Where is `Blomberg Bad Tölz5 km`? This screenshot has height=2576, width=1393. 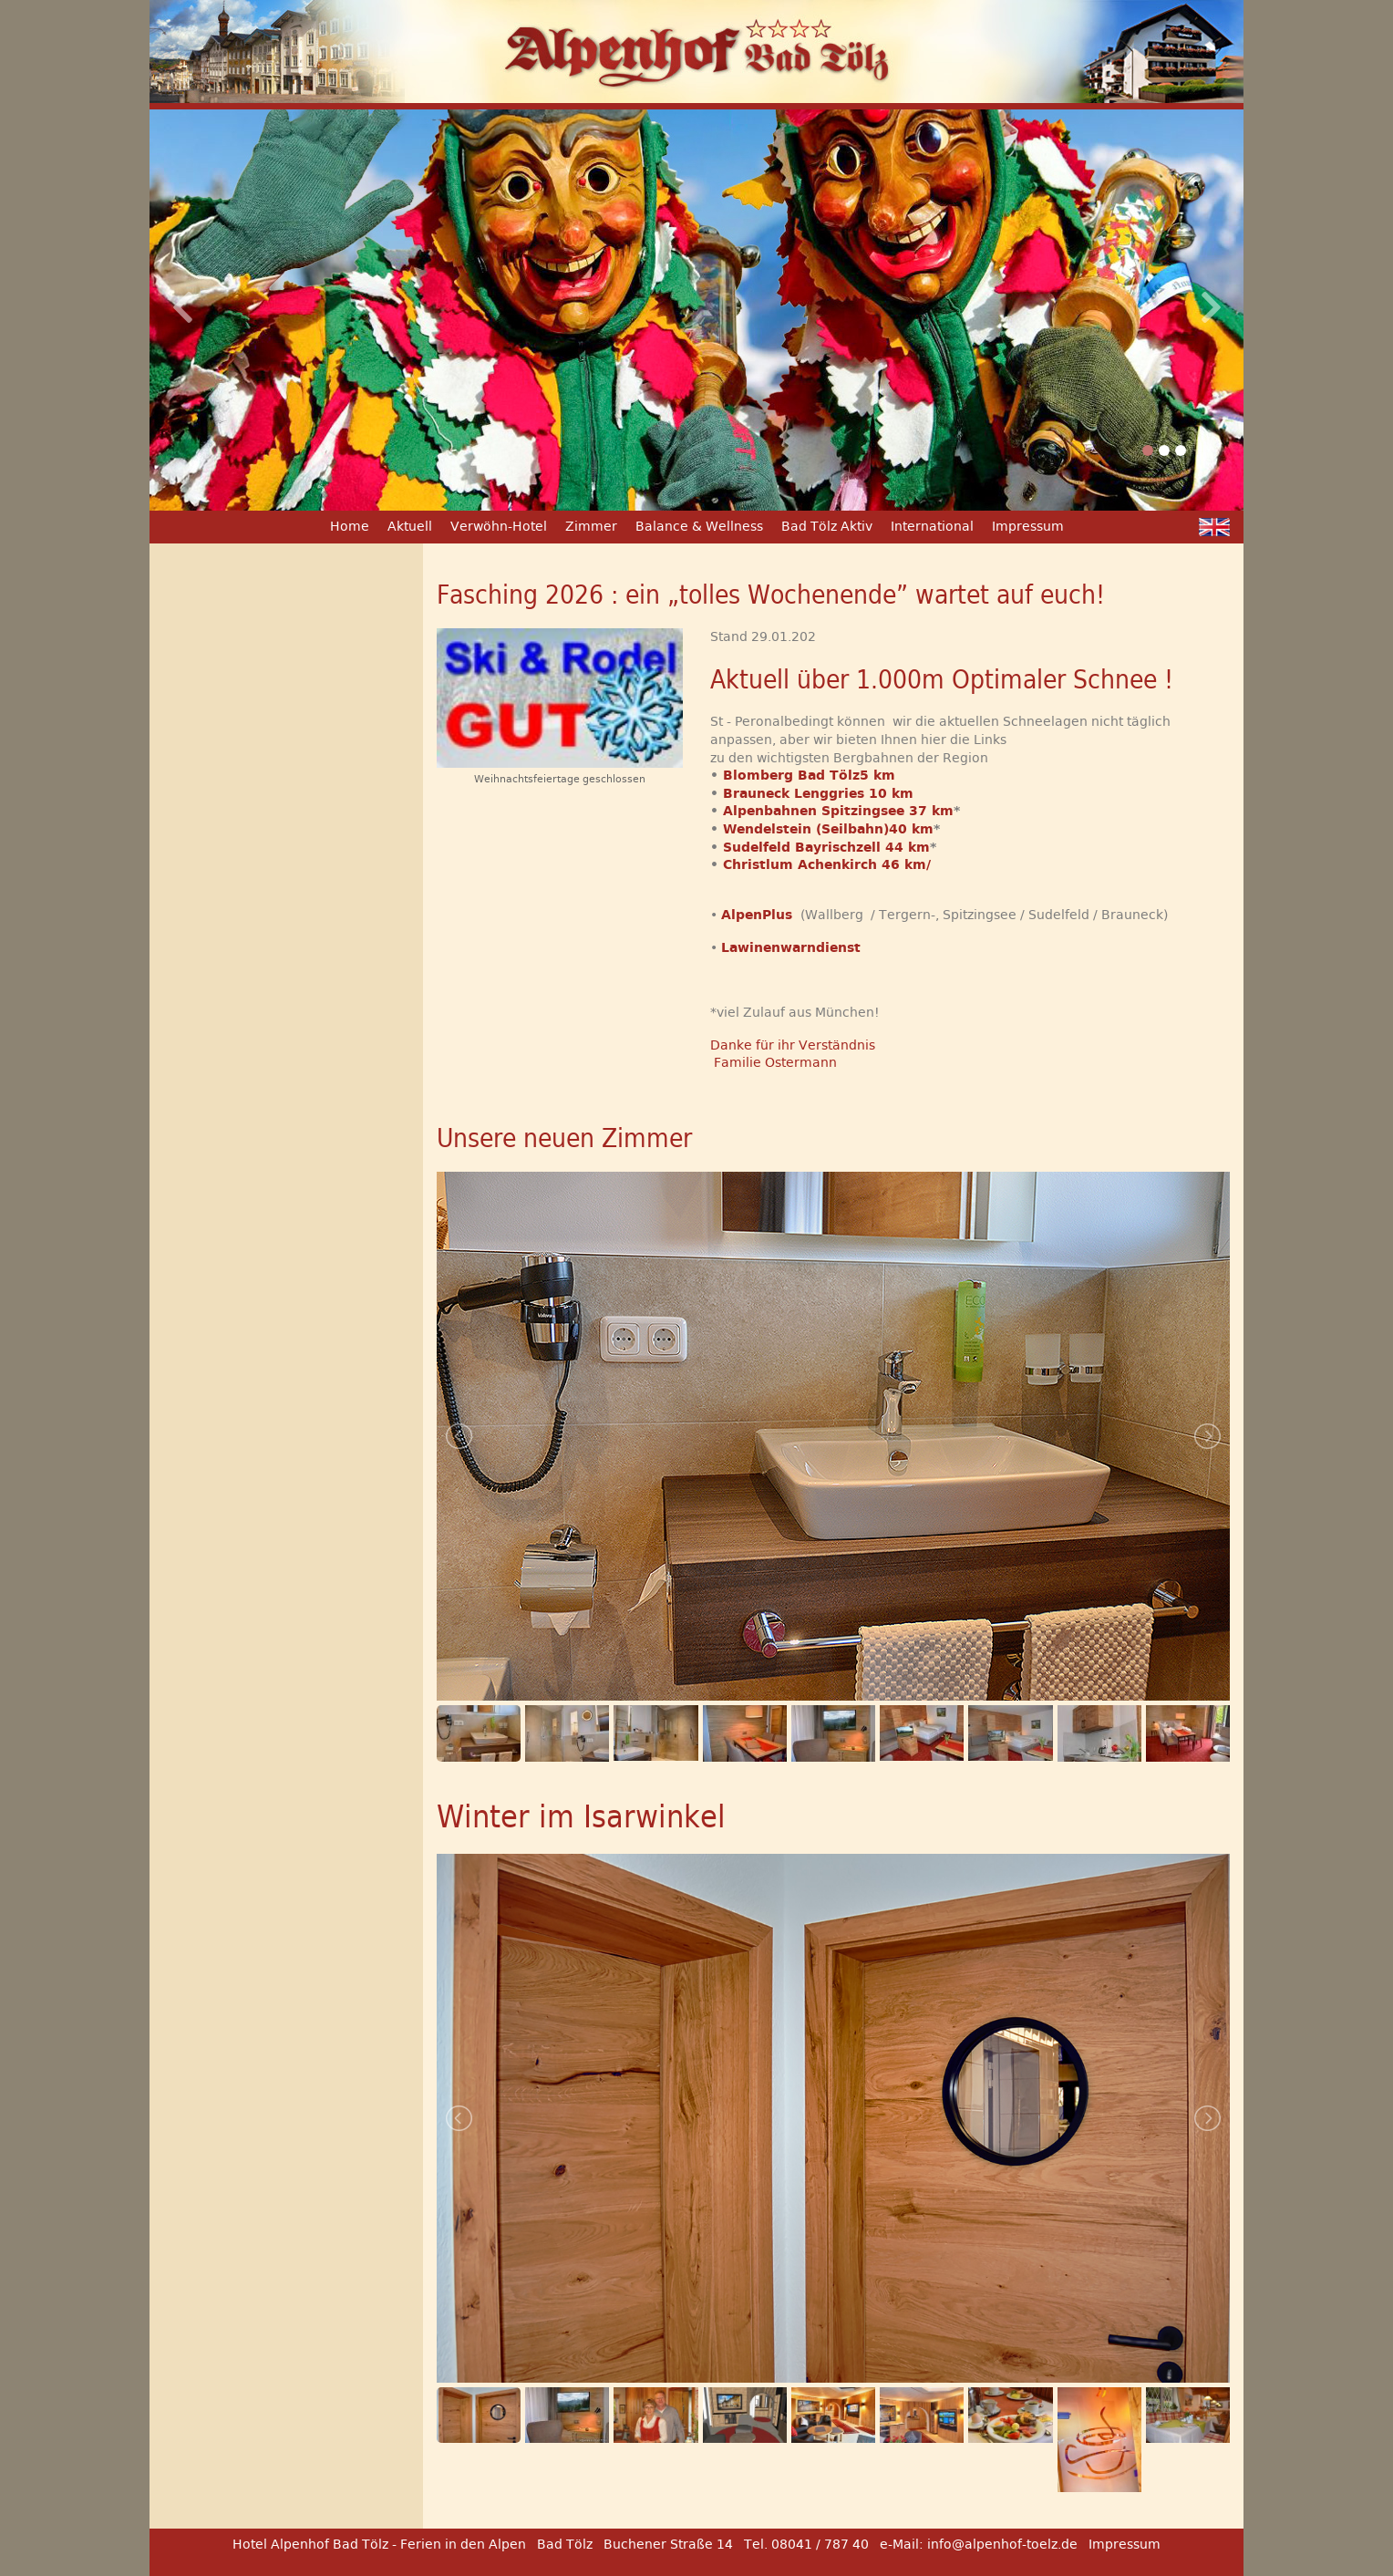
Blomberg Bad Tölz5 km is located at coordinates (809, 775).